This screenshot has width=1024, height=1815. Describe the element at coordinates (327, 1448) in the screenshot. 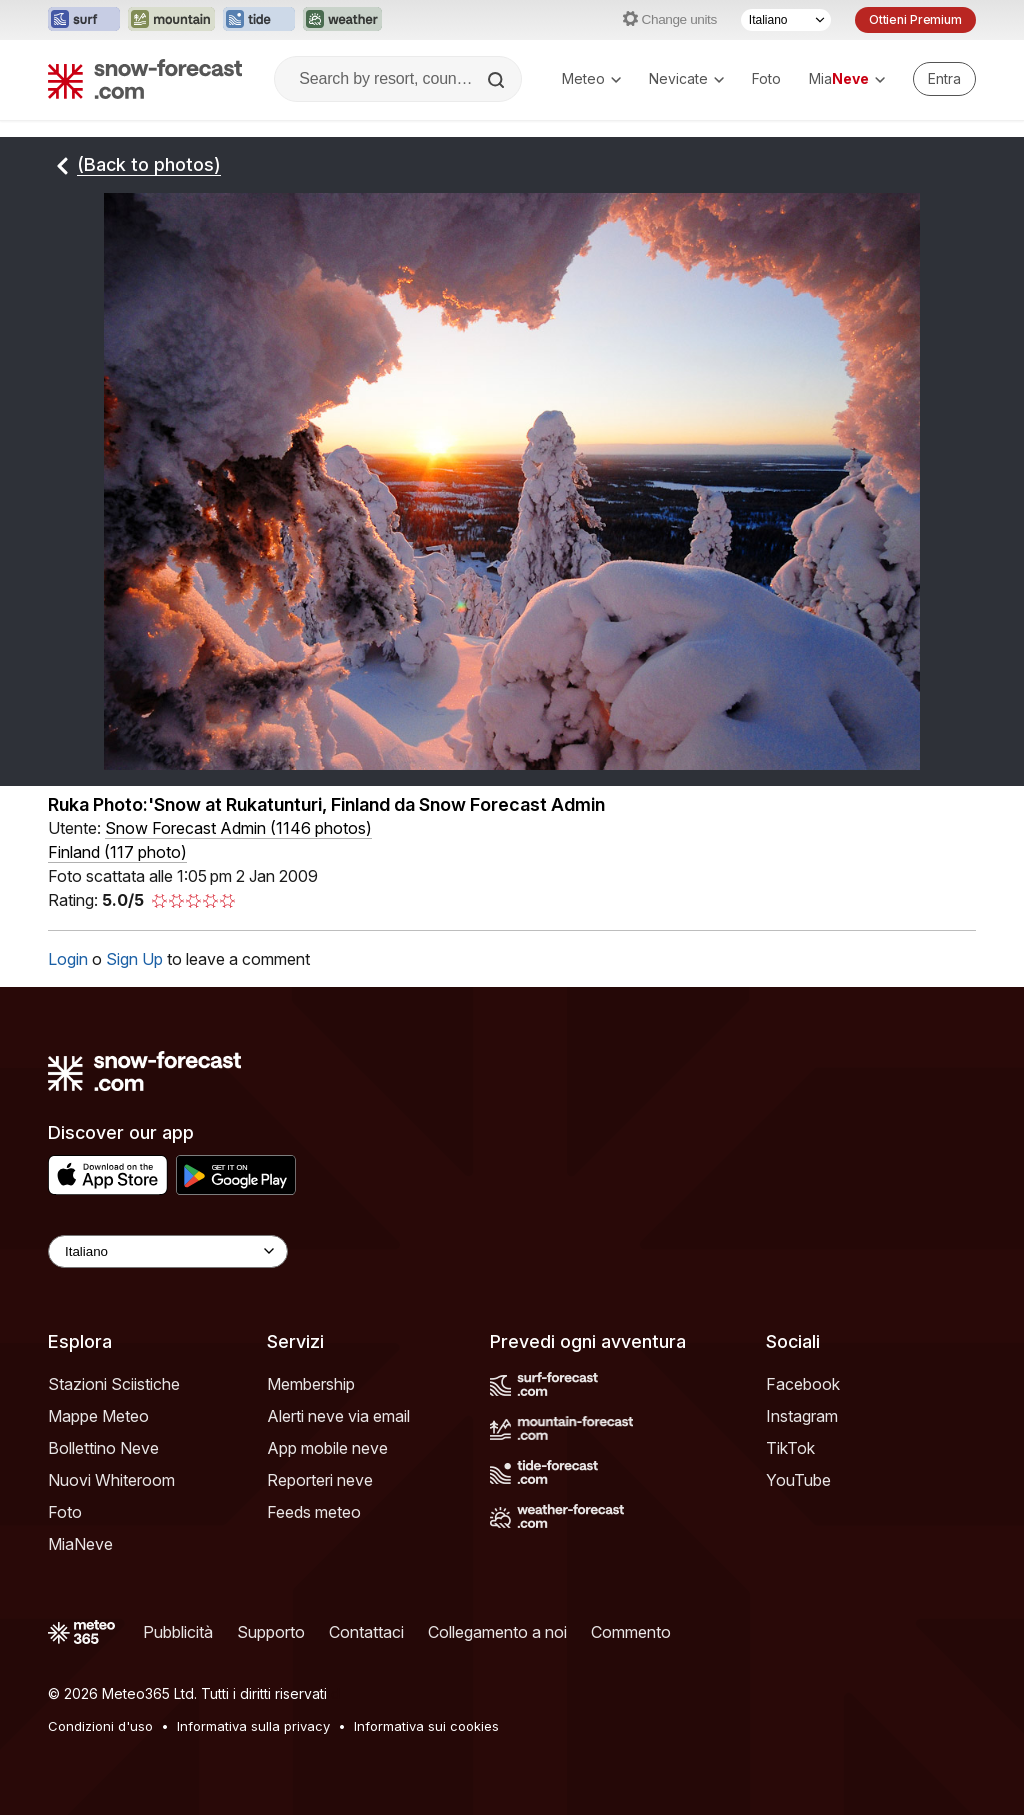

I see `App mobile neve` at that location.